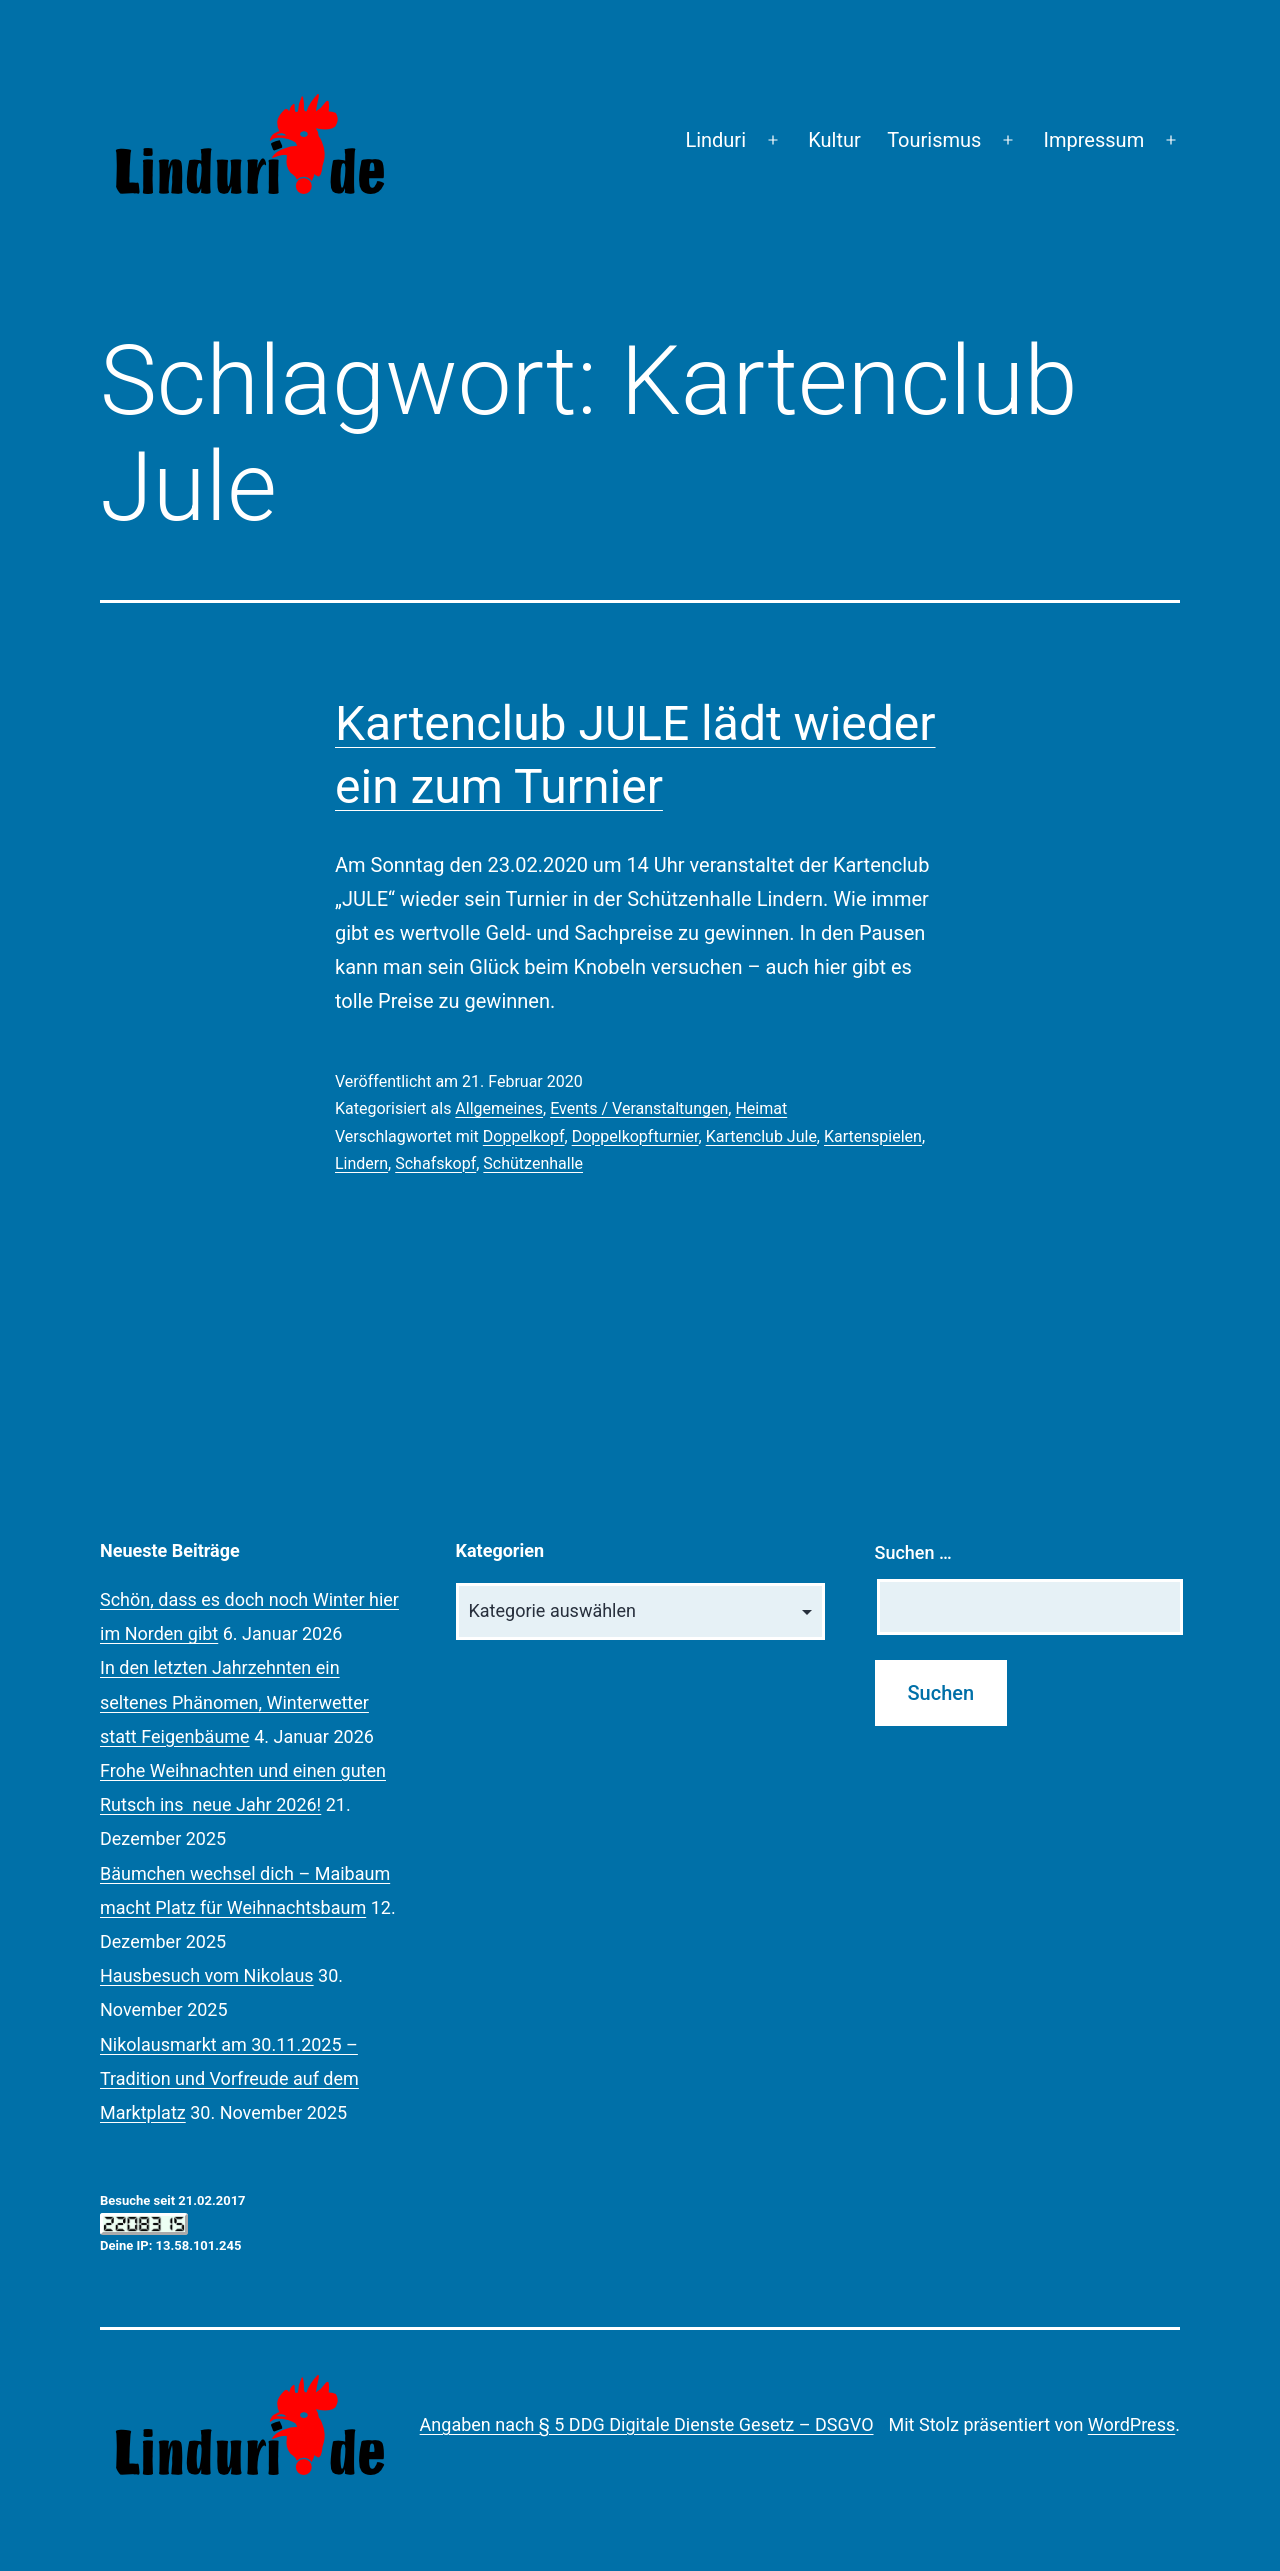 The image size is (1280, 2571). Describe the element at coordinates (913, 1552) in the screenshot. I see `Suchen …` at that location.